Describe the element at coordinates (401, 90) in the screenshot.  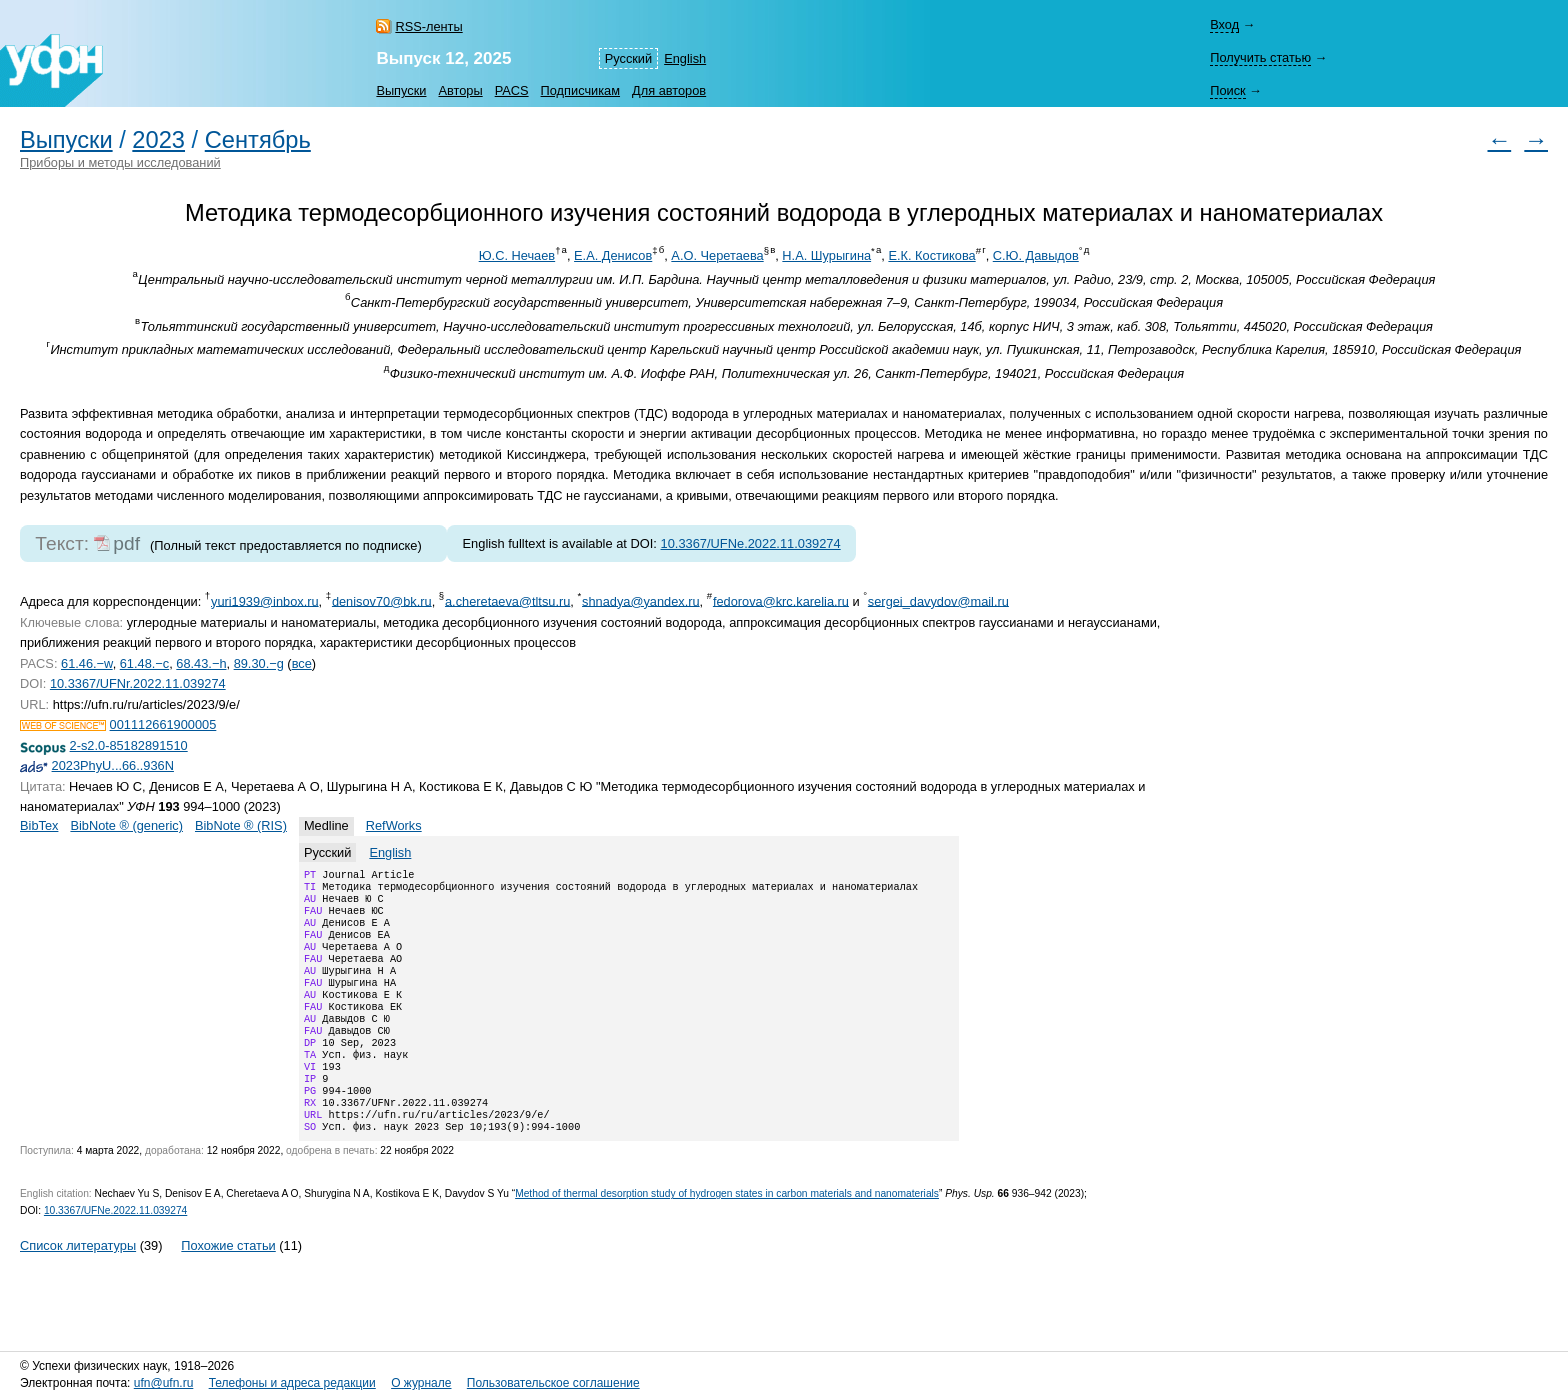
I see `Выпуски` at that location.